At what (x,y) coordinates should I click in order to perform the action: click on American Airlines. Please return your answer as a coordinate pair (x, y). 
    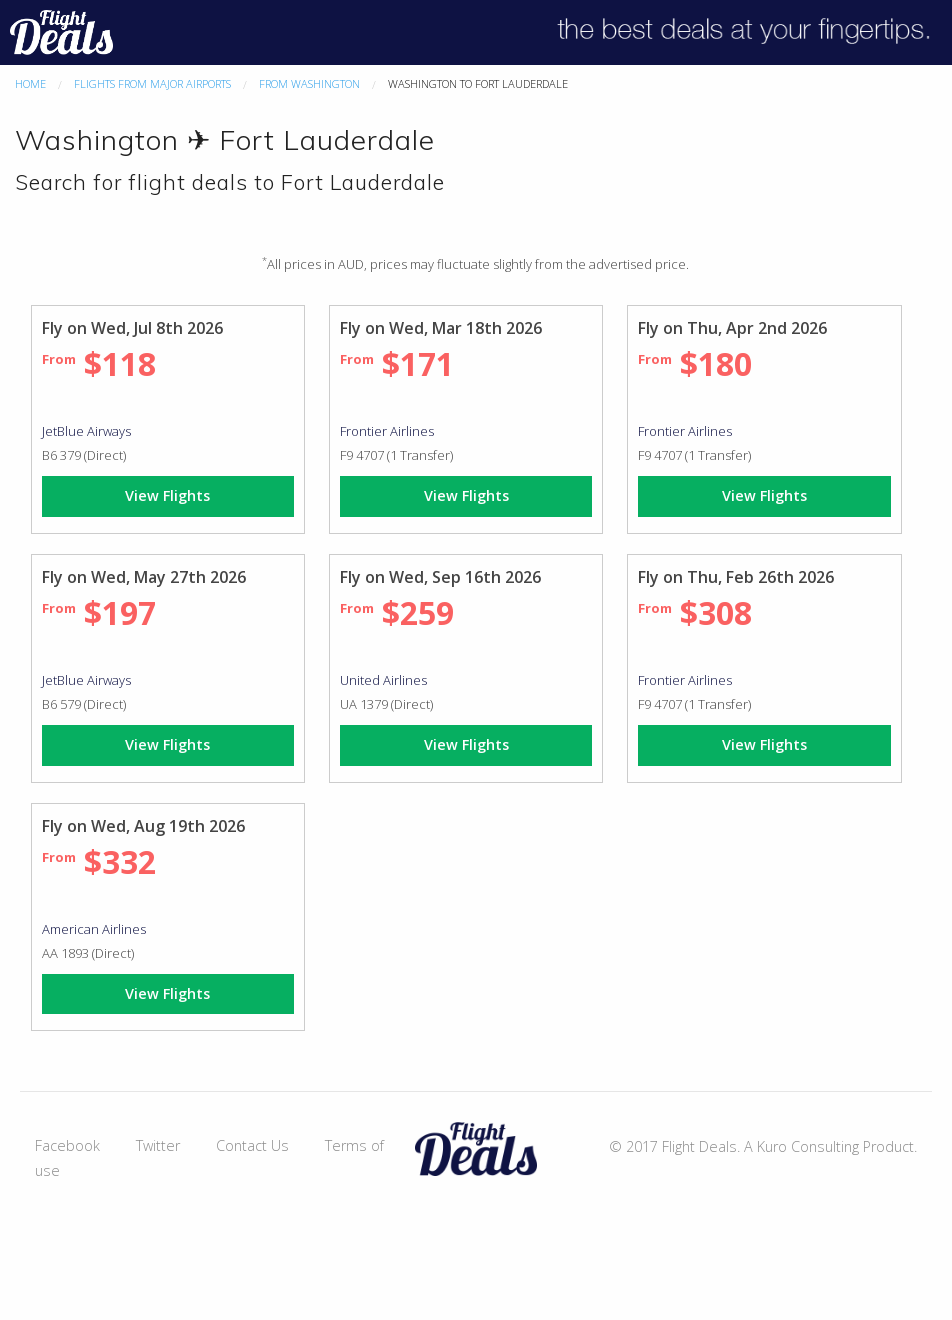
    Looking at the image, I should click on (94, 929).